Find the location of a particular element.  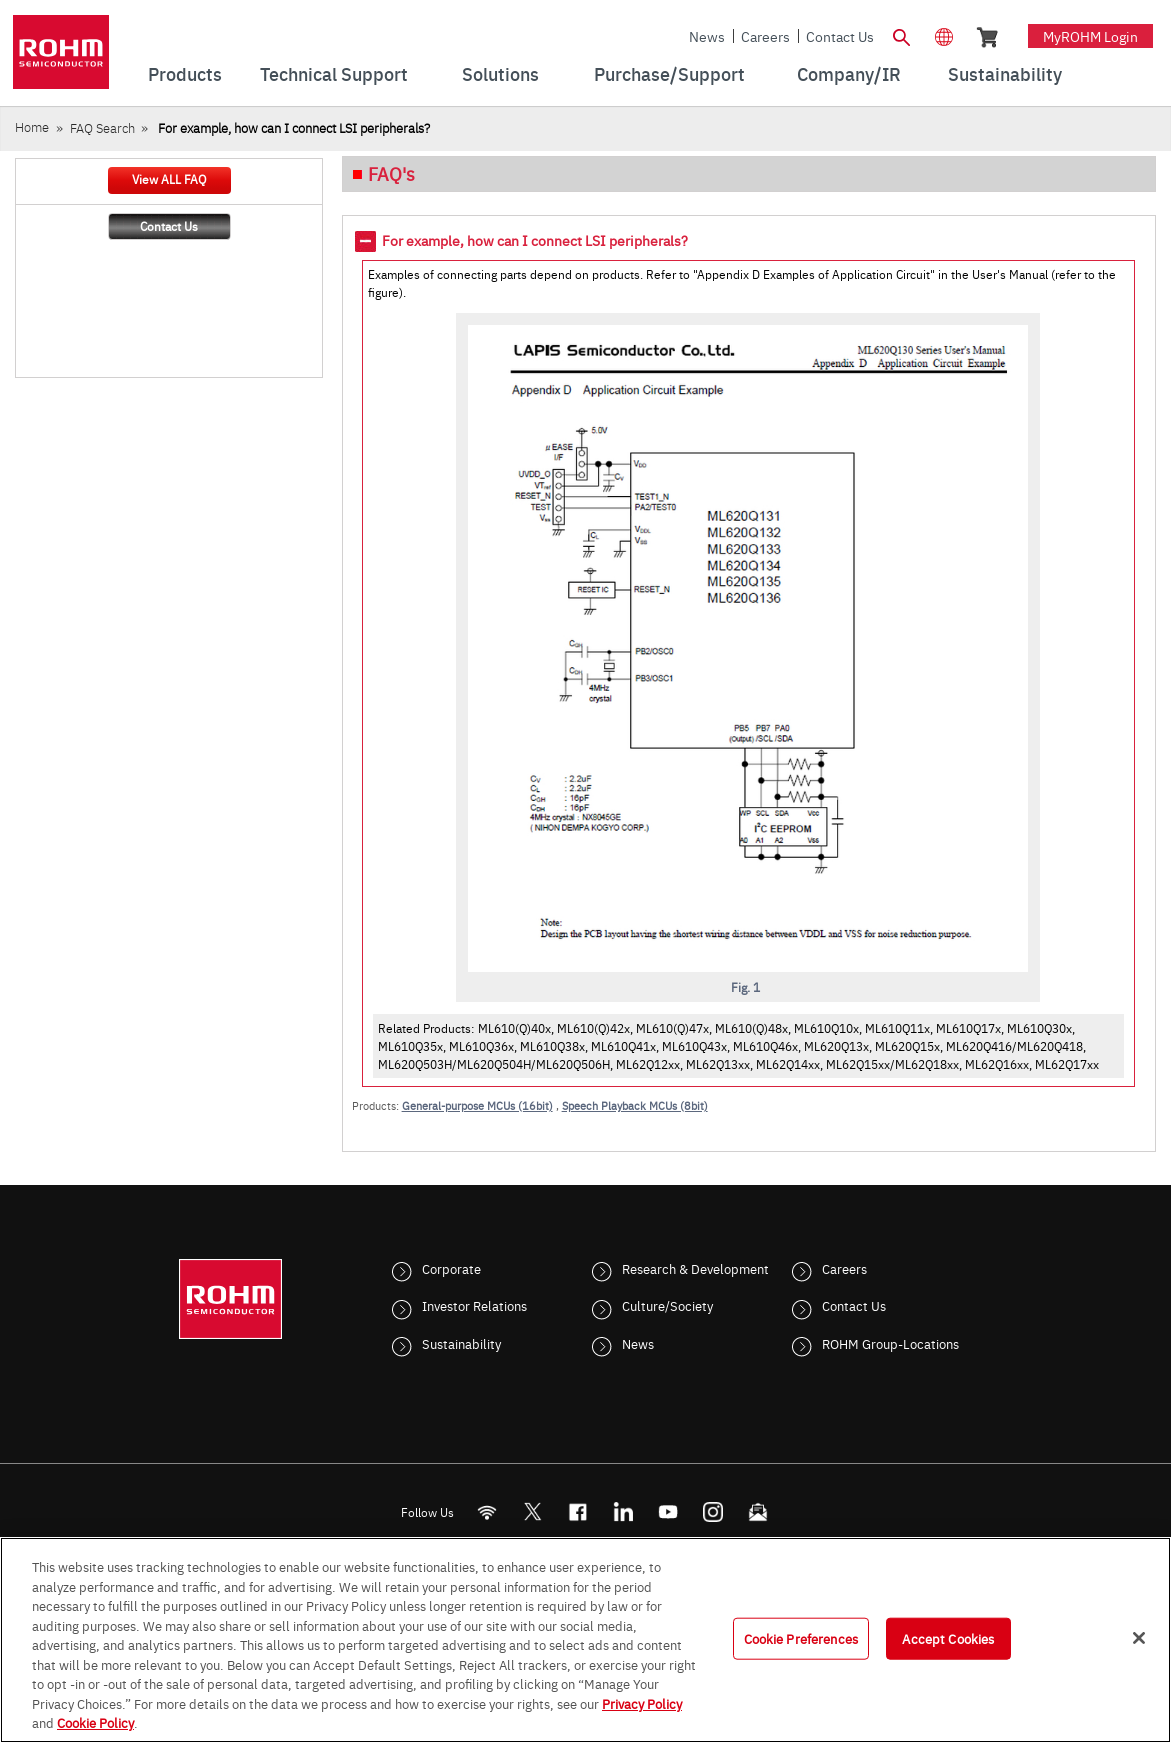

Cookie Preferences [Cookie Preferences, Opens the preference center dialog] is located at coordinates (801, 1638).